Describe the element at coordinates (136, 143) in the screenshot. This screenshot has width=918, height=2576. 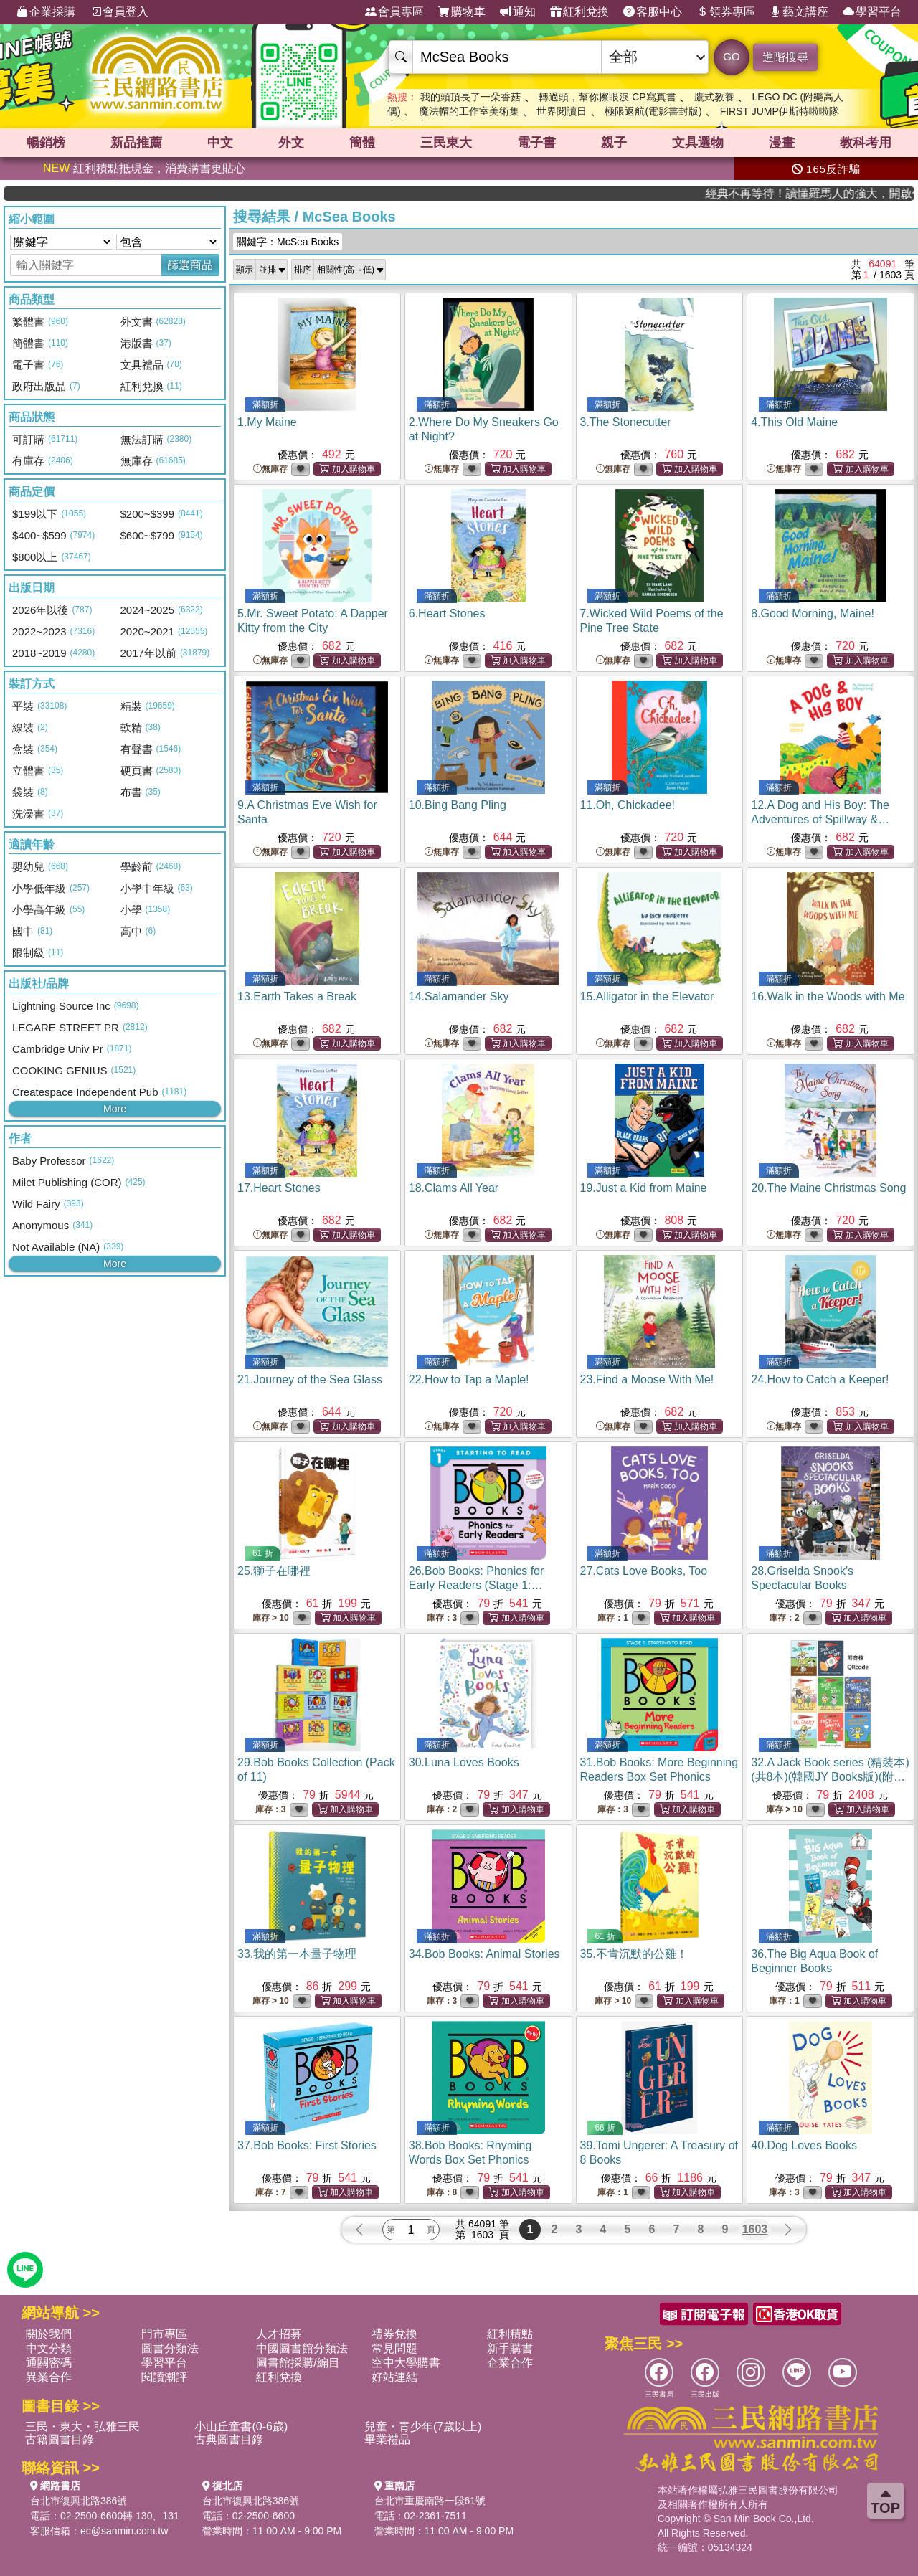
I see `新品` at that location.